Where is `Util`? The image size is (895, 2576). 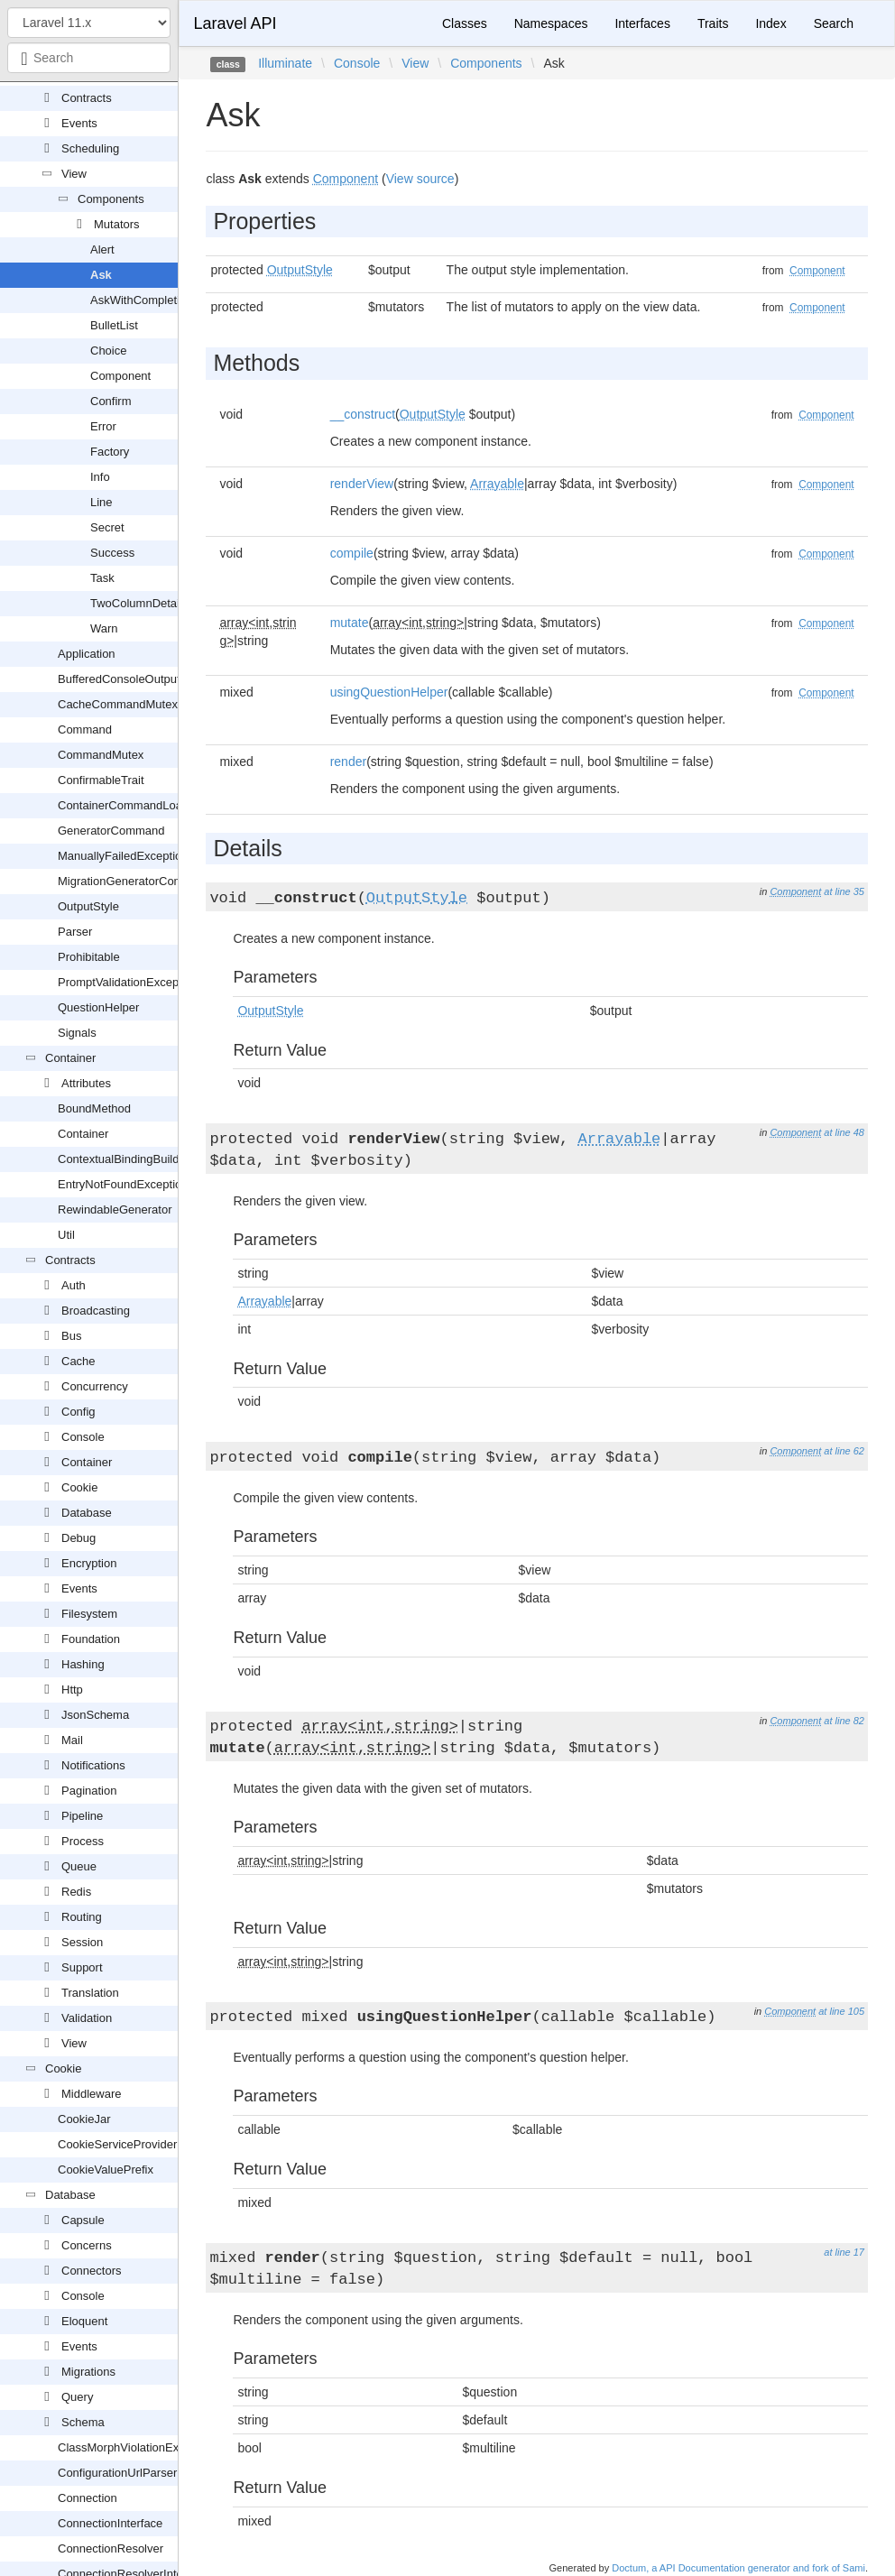
Util is located at coordinates (66, 1235).